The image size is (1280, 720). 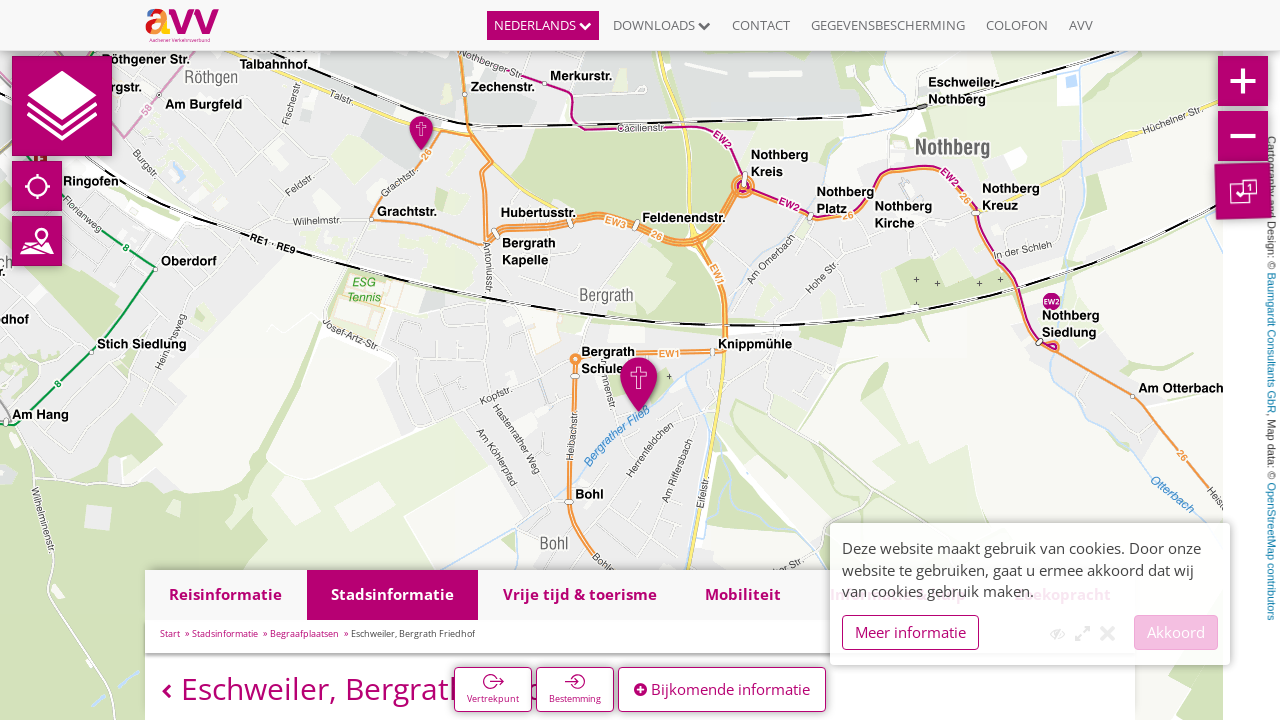 What do you see at coordinates (888, 25) in the screenshot?
I see `Gegevensbescherming` at bounding box center [888, 25].